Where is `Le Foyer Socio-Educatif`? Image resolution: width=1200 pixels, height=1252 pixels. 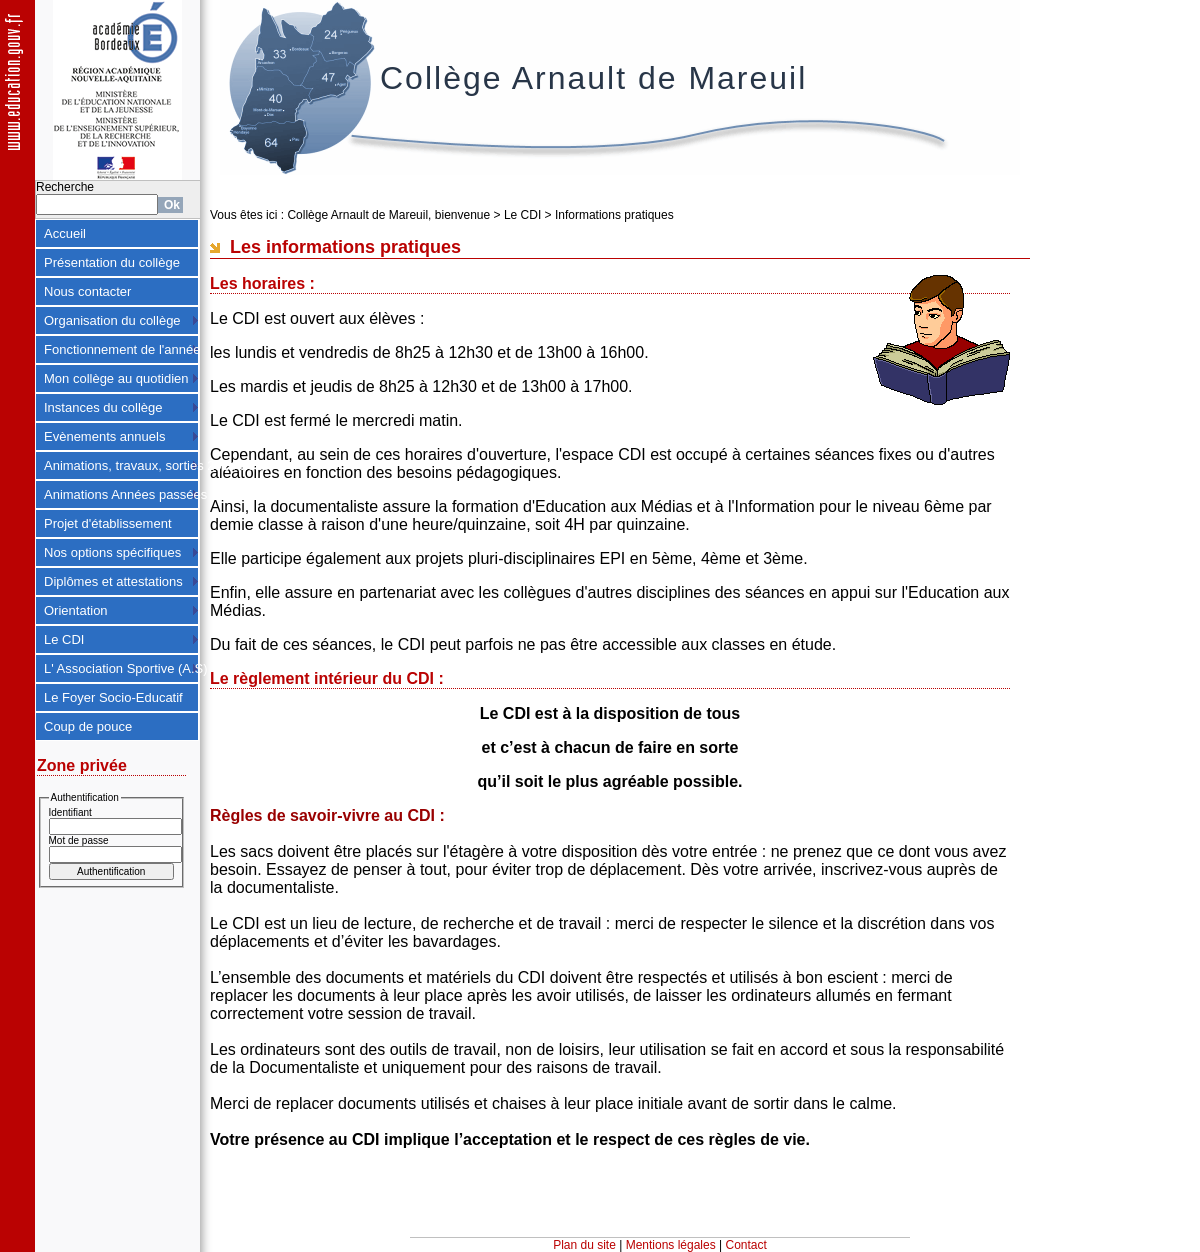
Le Foyer Socio-Educatif is located at coordinates (113, 697).